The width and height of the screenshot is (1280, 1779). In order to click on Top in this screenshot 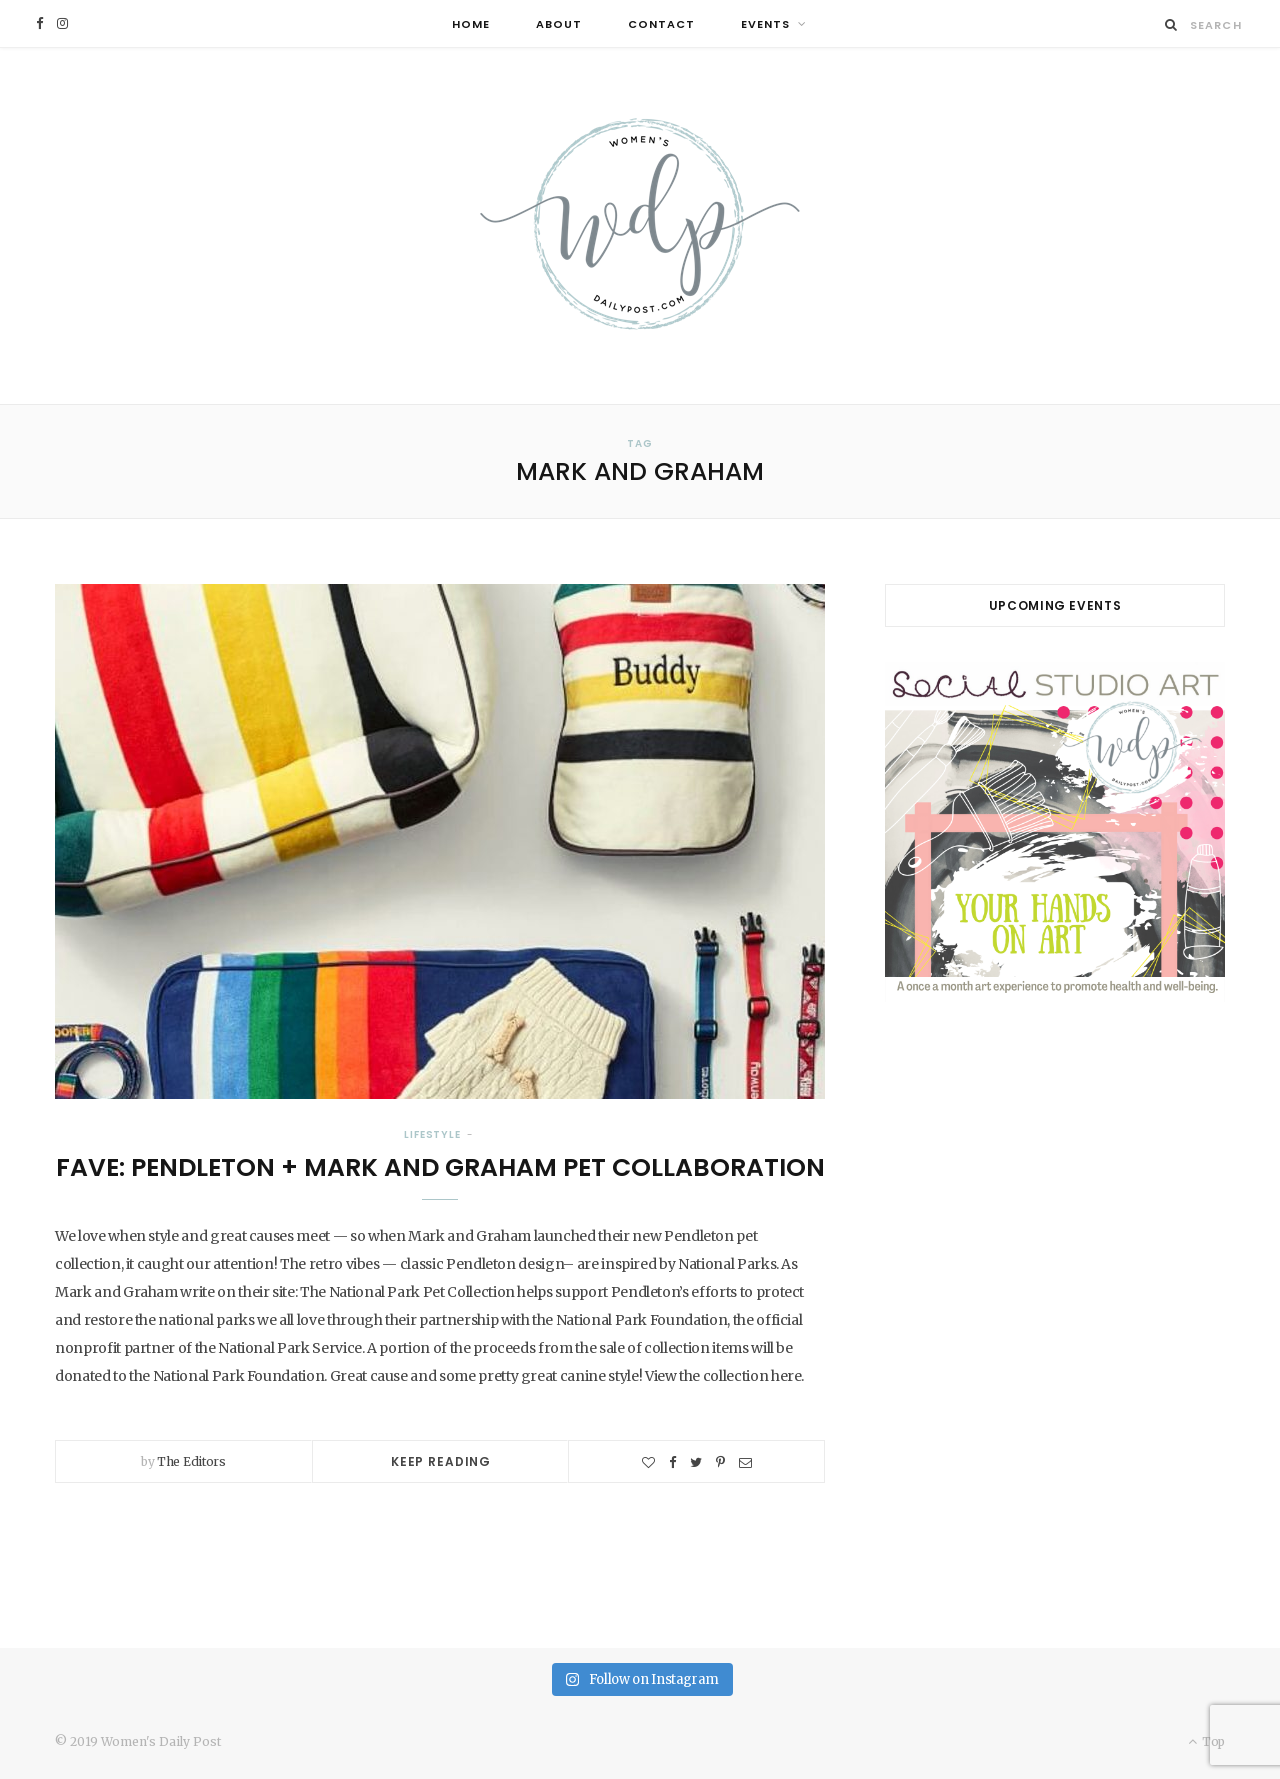, I will do `click(1206, 1741)`.